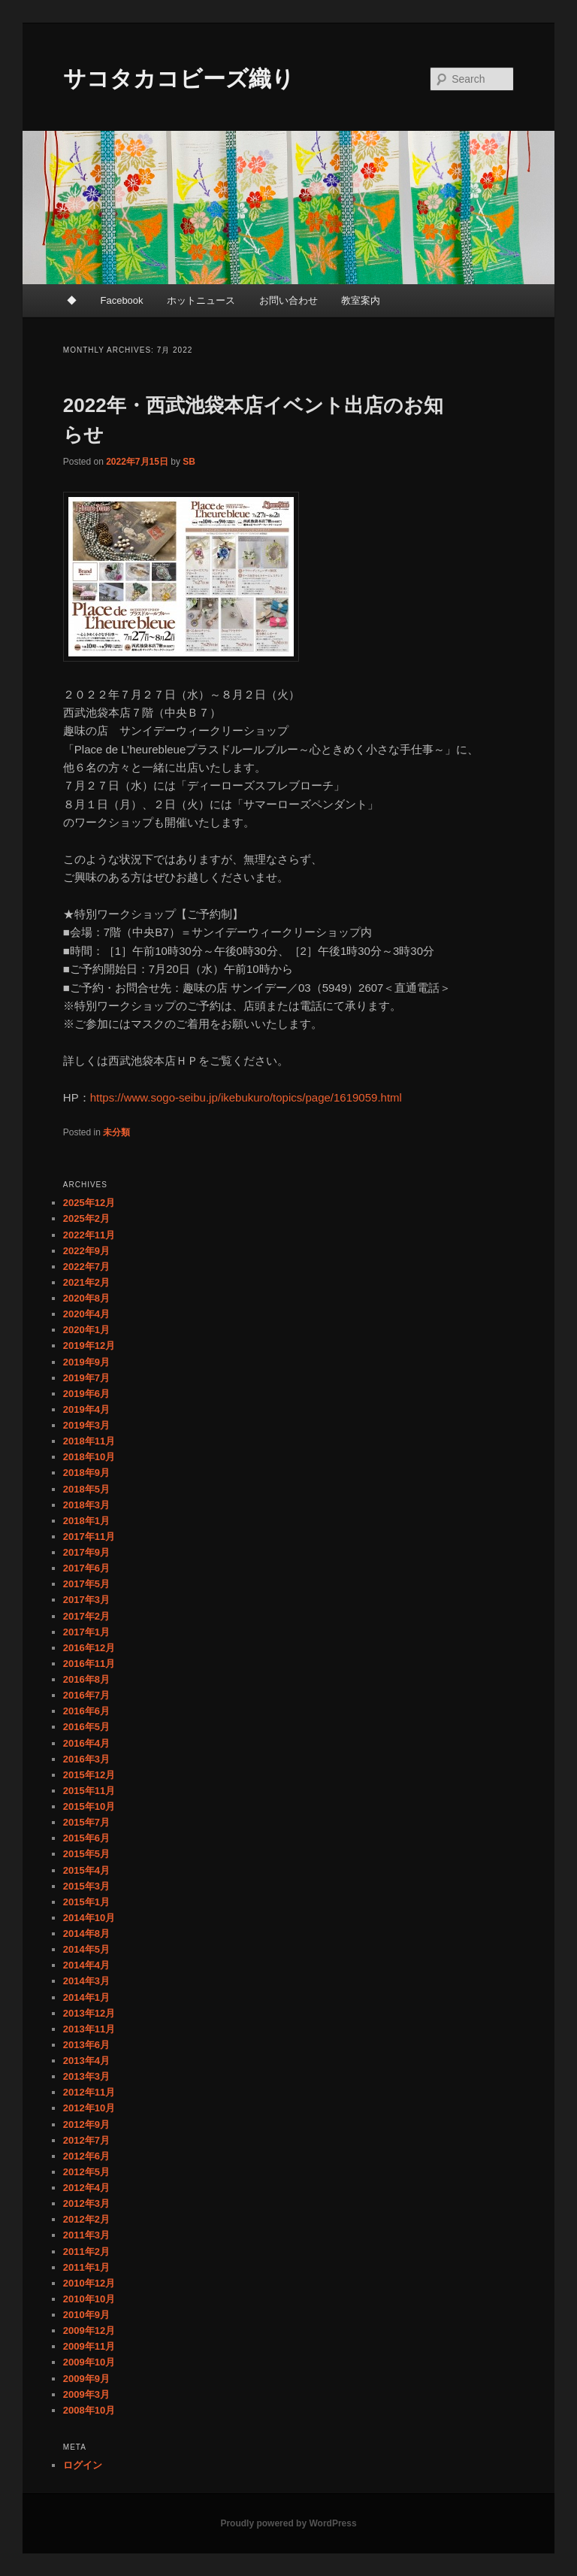  I want to click on 教室案内, so click(360, 300).